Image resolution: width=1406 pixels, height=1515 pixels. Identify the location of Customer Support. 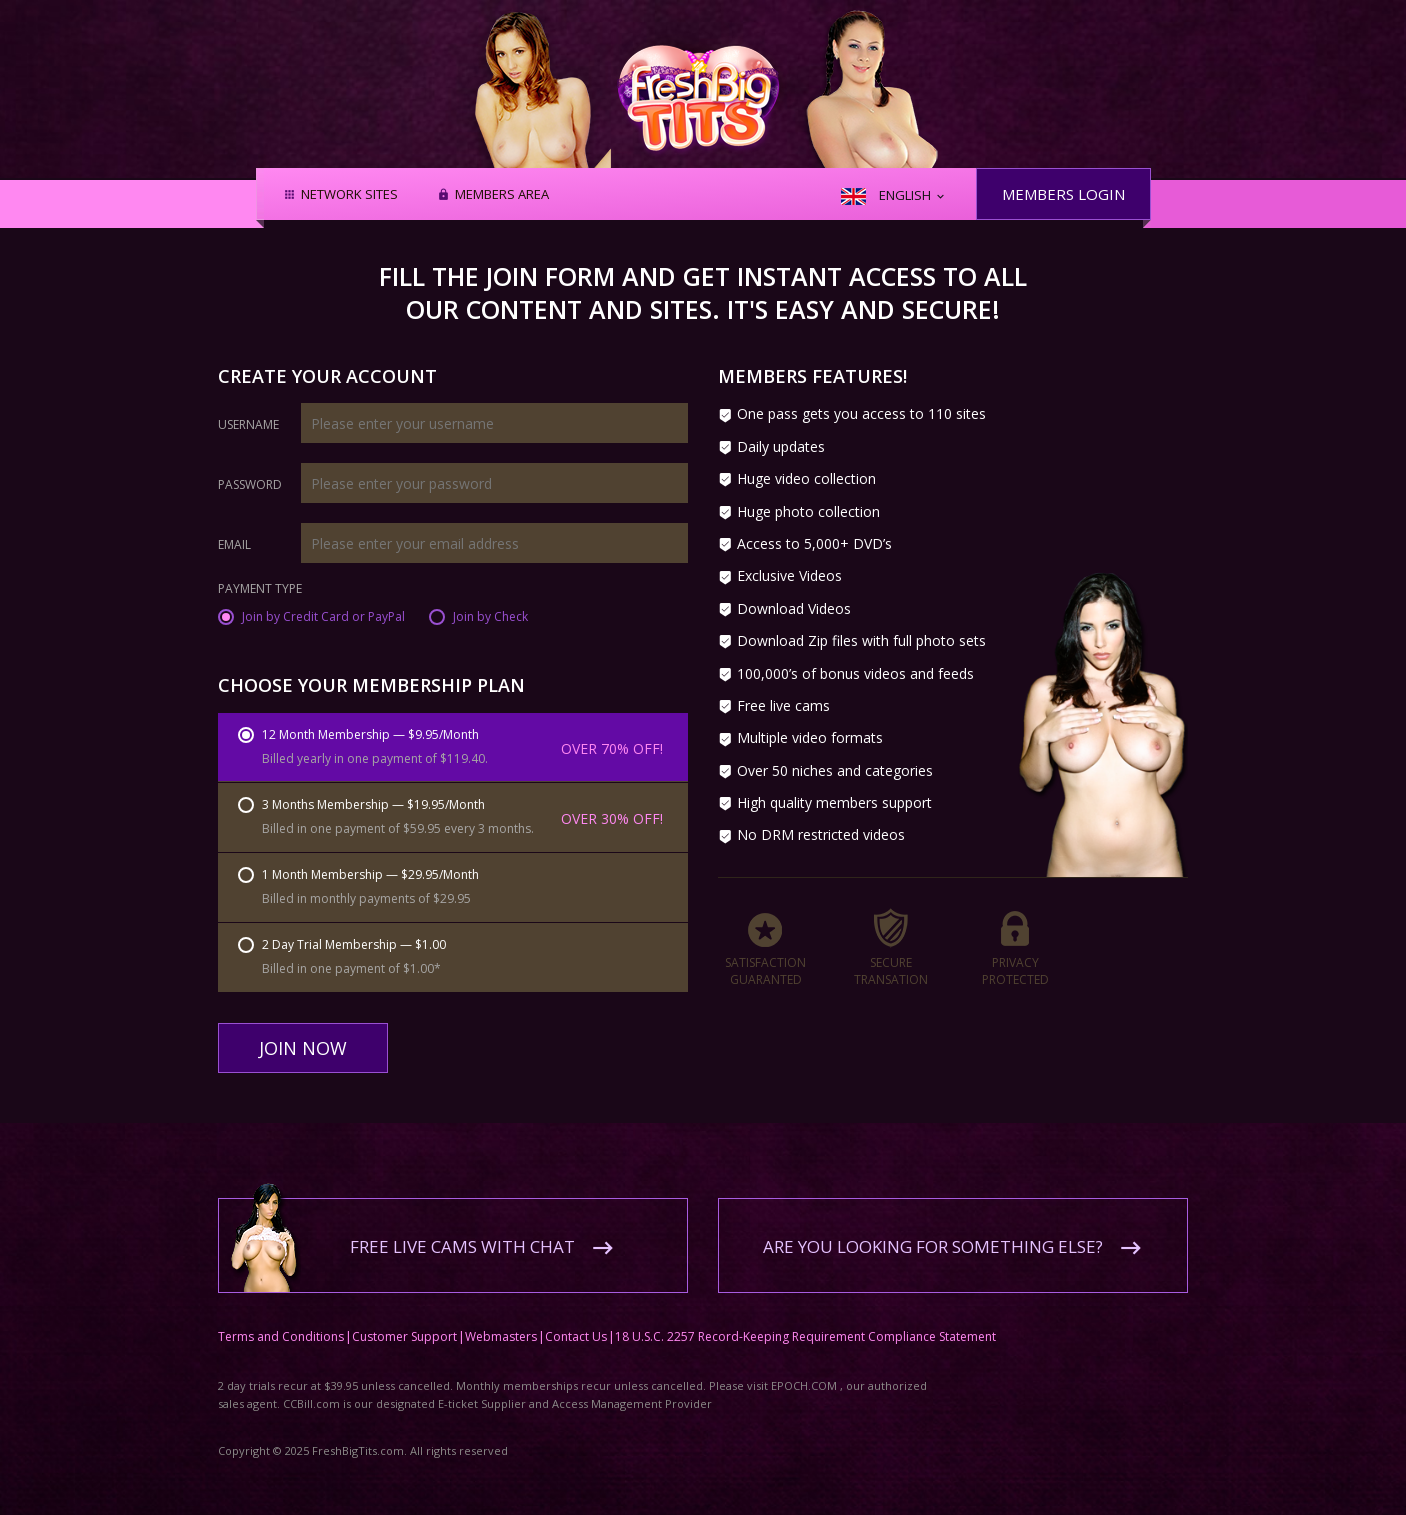
(404, 1321).